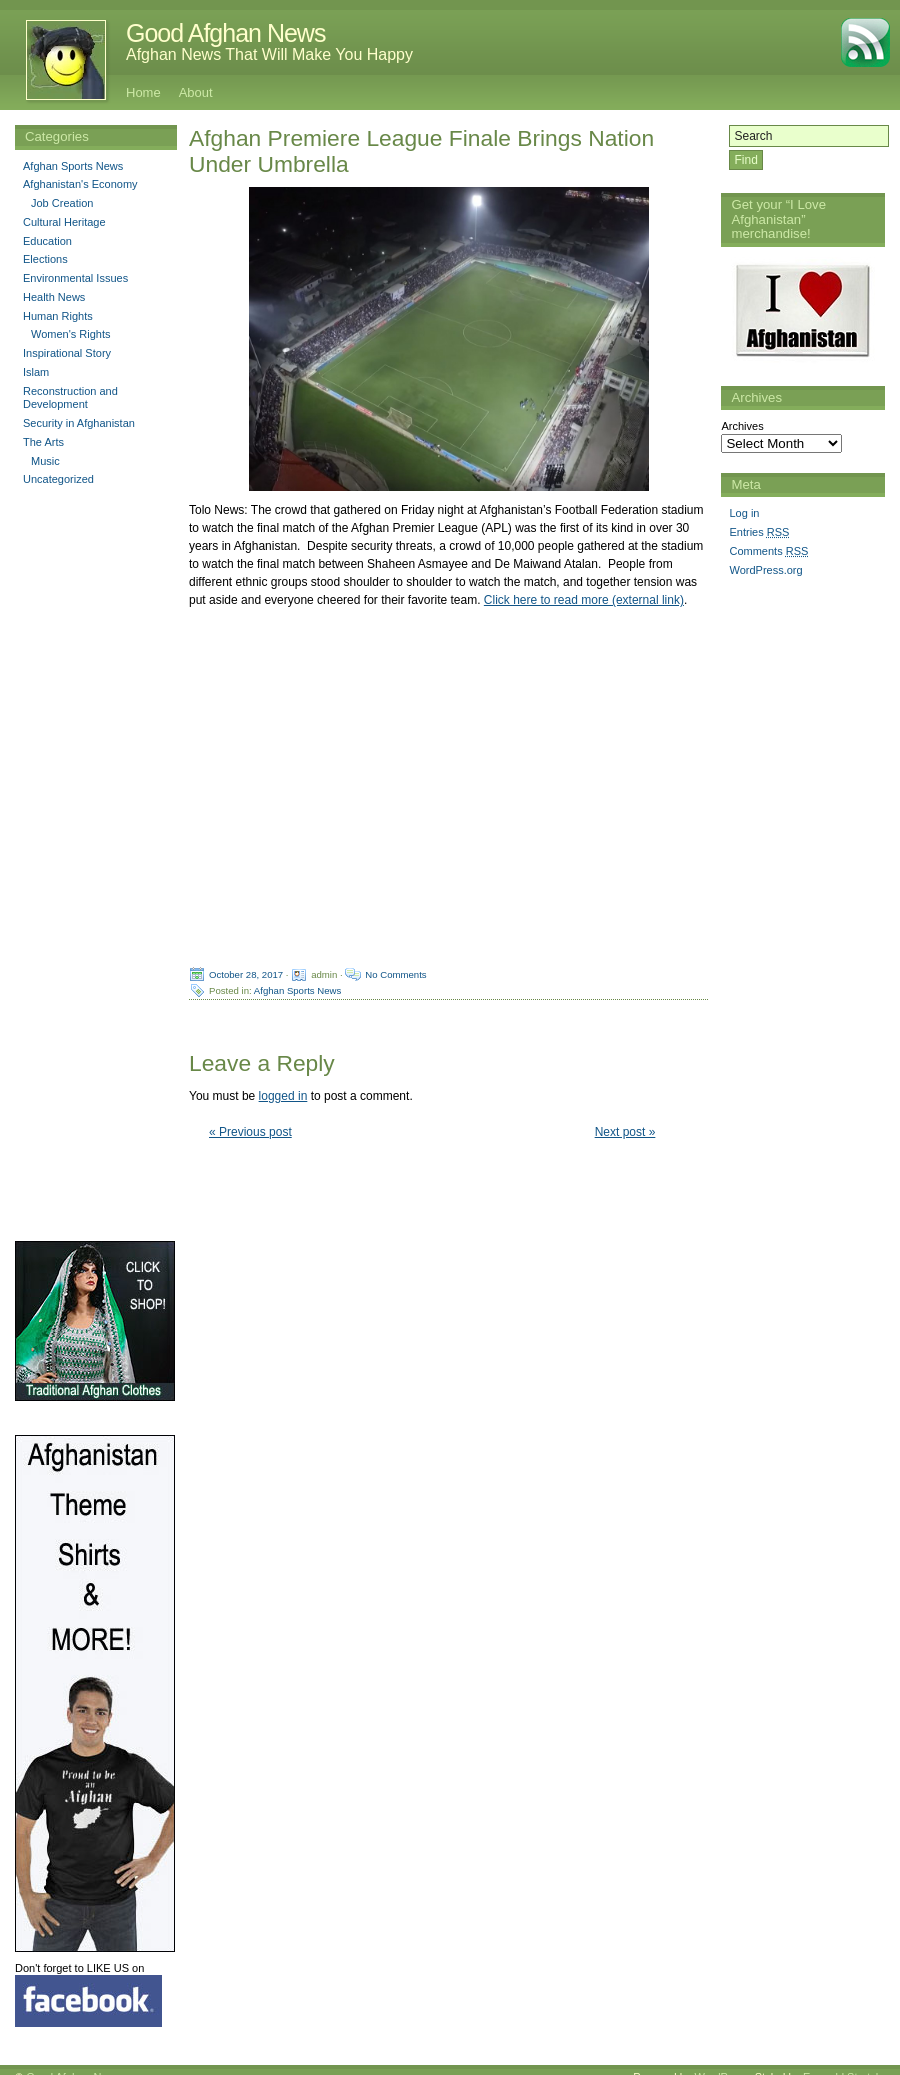 This screenshot has height=2075, width=900. I want to click on « Previous post, so click(250, 1132).